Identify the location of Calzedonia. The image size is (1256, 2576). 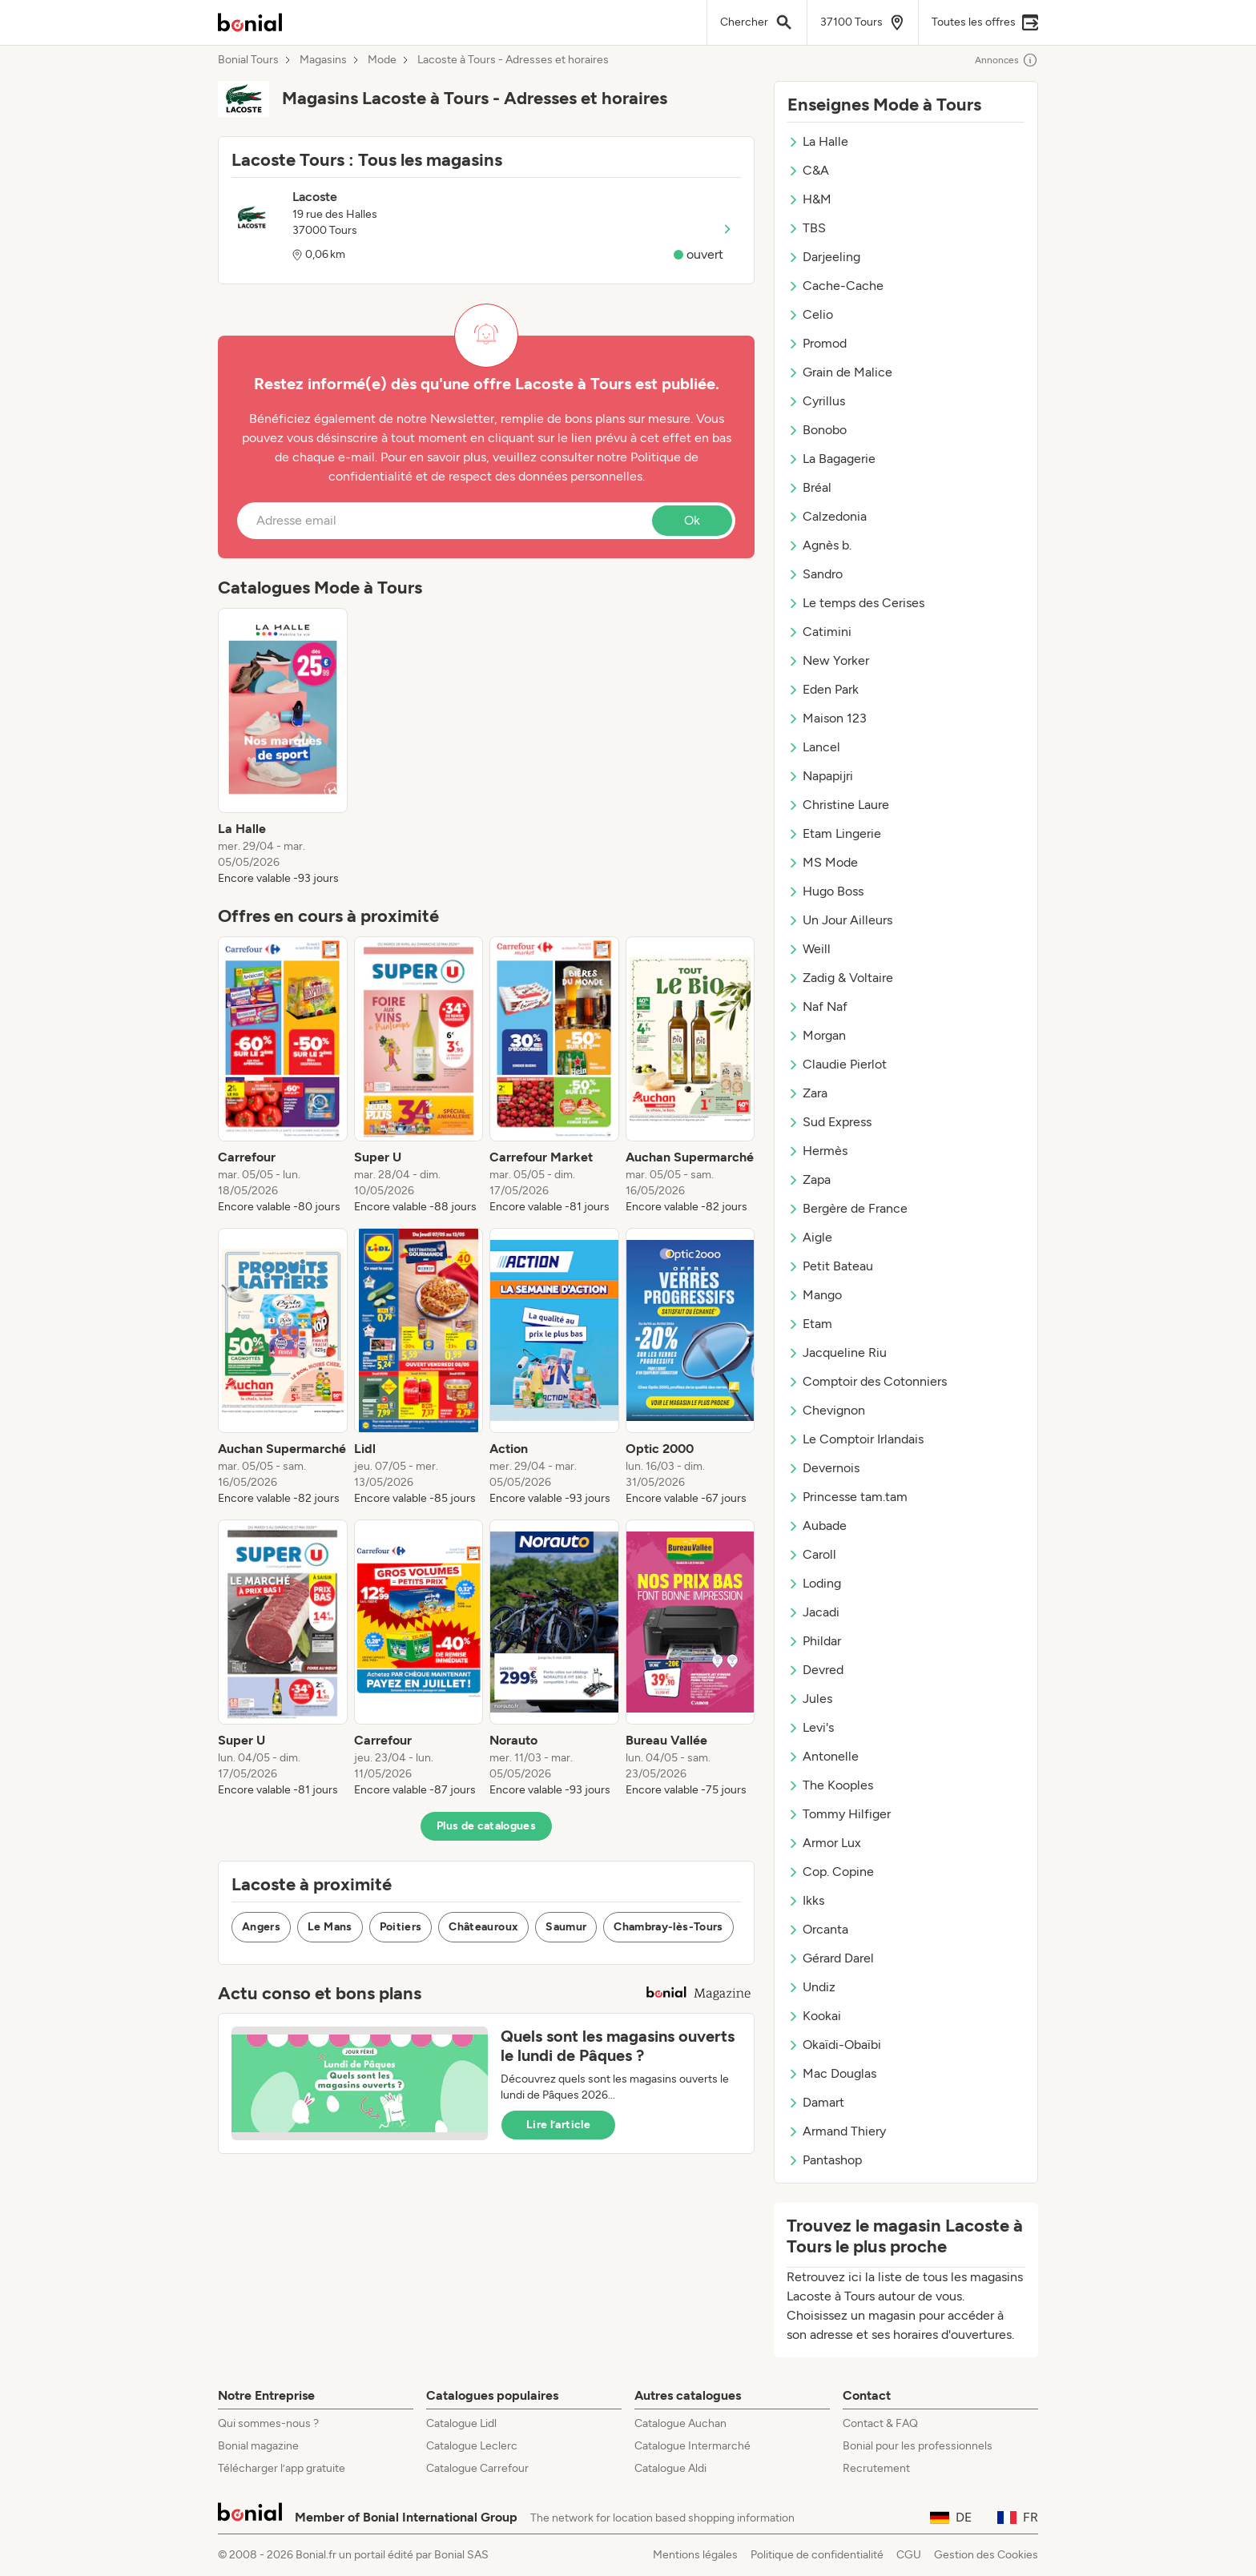
(827, 516).